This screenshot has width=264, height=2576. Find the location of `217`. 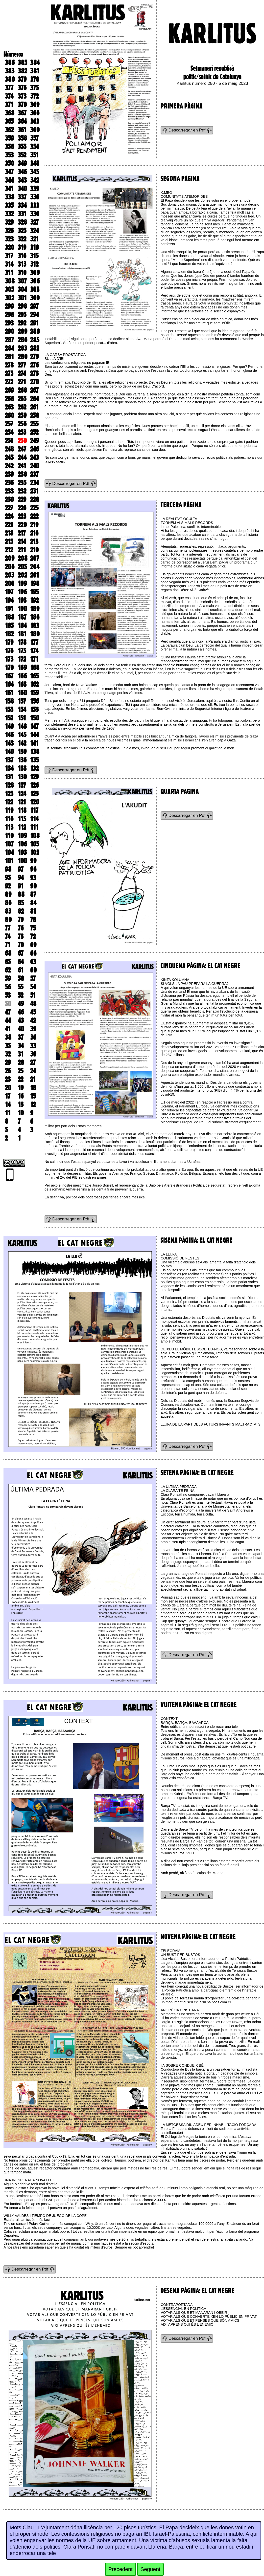

217 is located at coordinates (22, 533).